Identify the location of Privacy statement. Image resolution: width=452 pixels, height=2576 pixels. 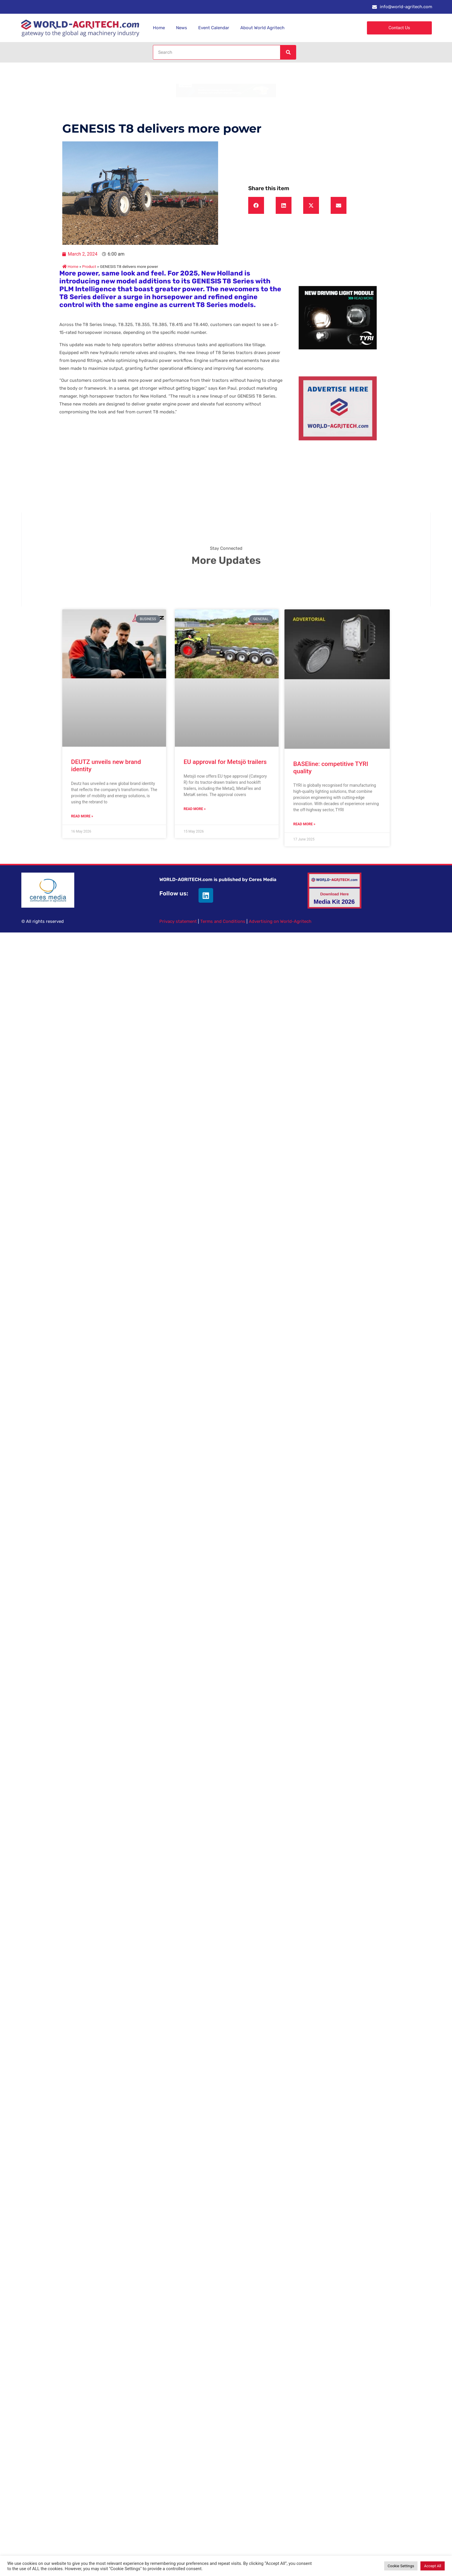
(178, 921).